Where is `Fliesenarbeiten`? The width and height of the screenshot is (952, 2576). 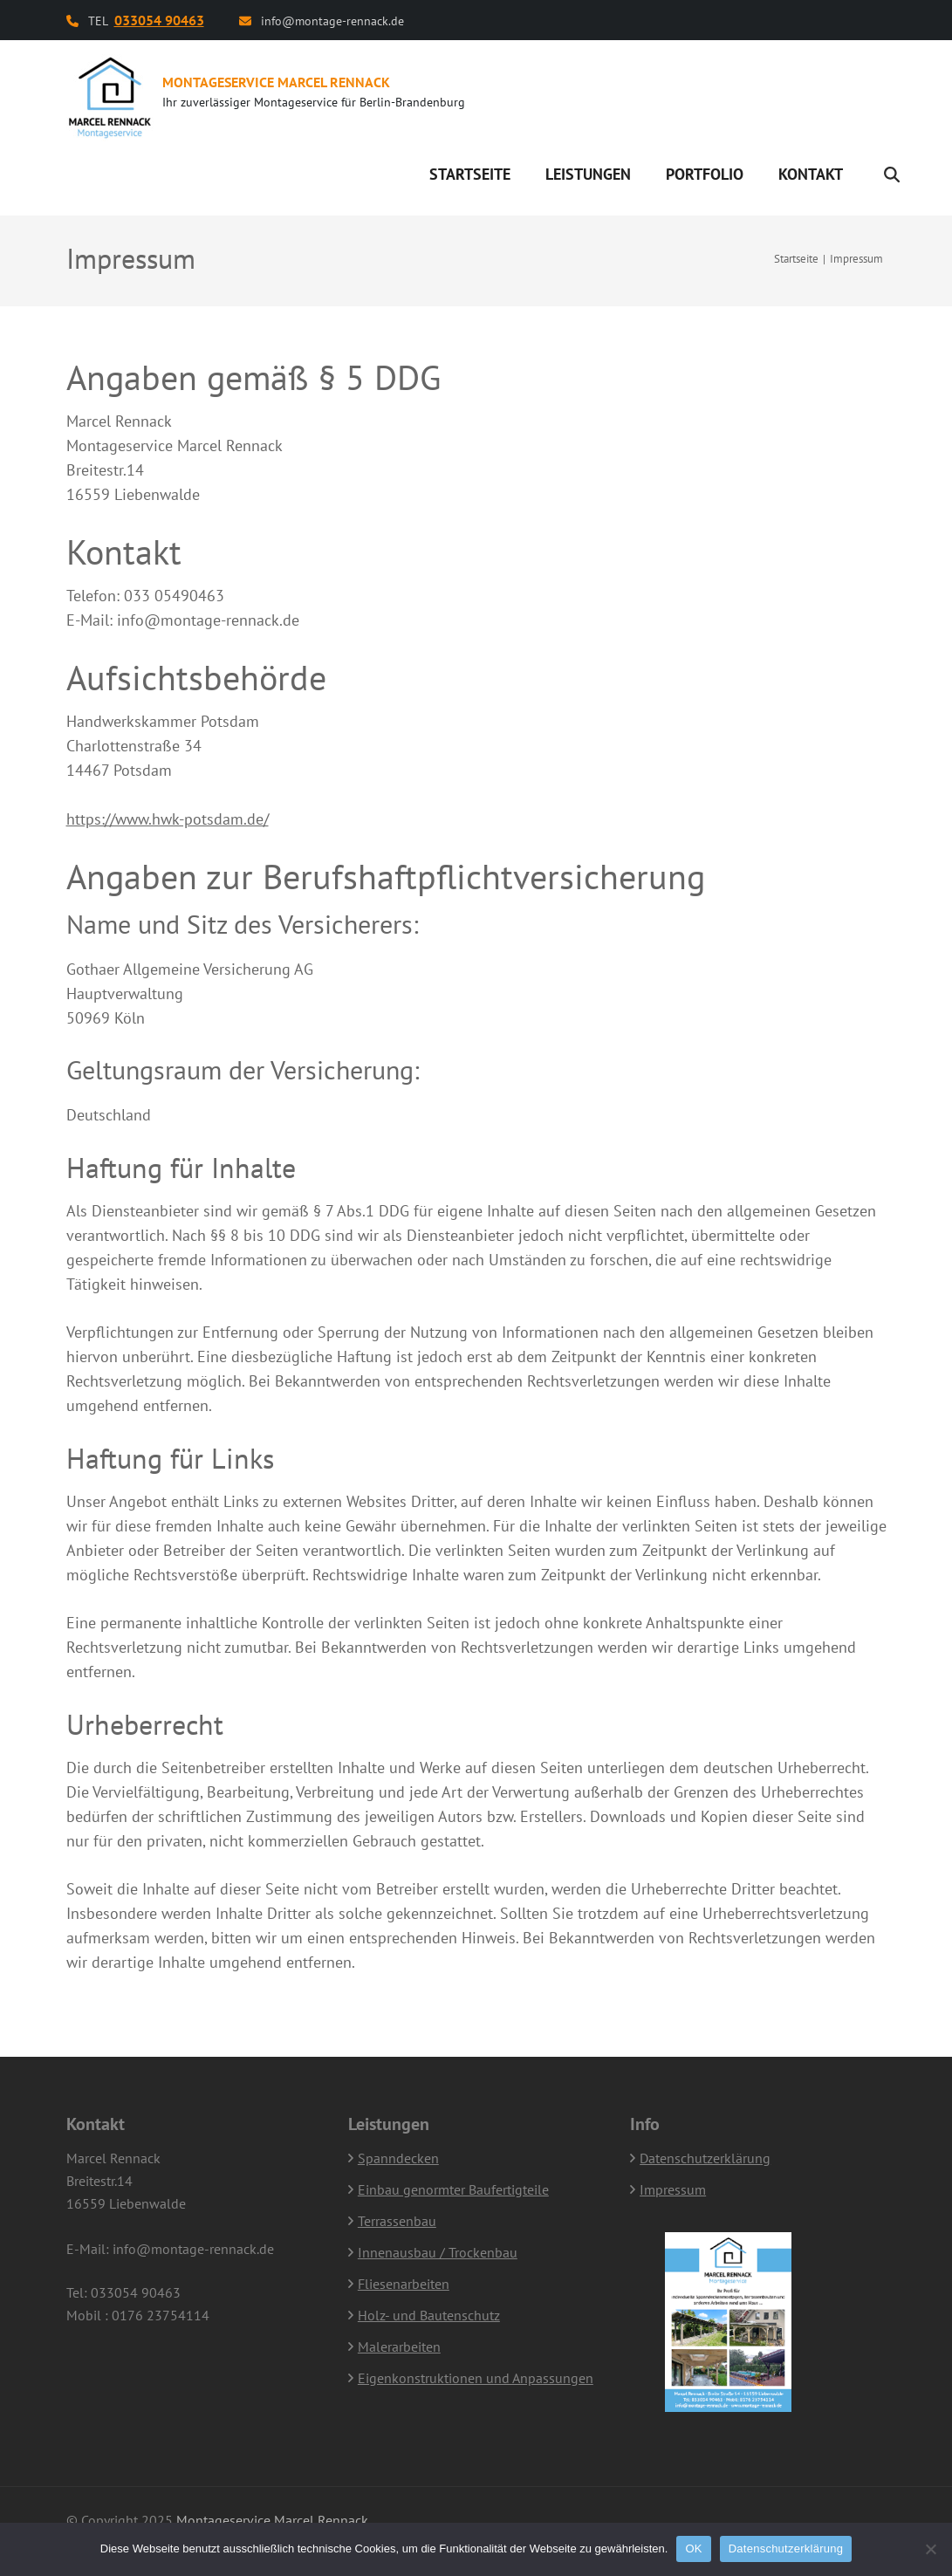
Fliesenarbeiten is located at coordinates (403, 2283).